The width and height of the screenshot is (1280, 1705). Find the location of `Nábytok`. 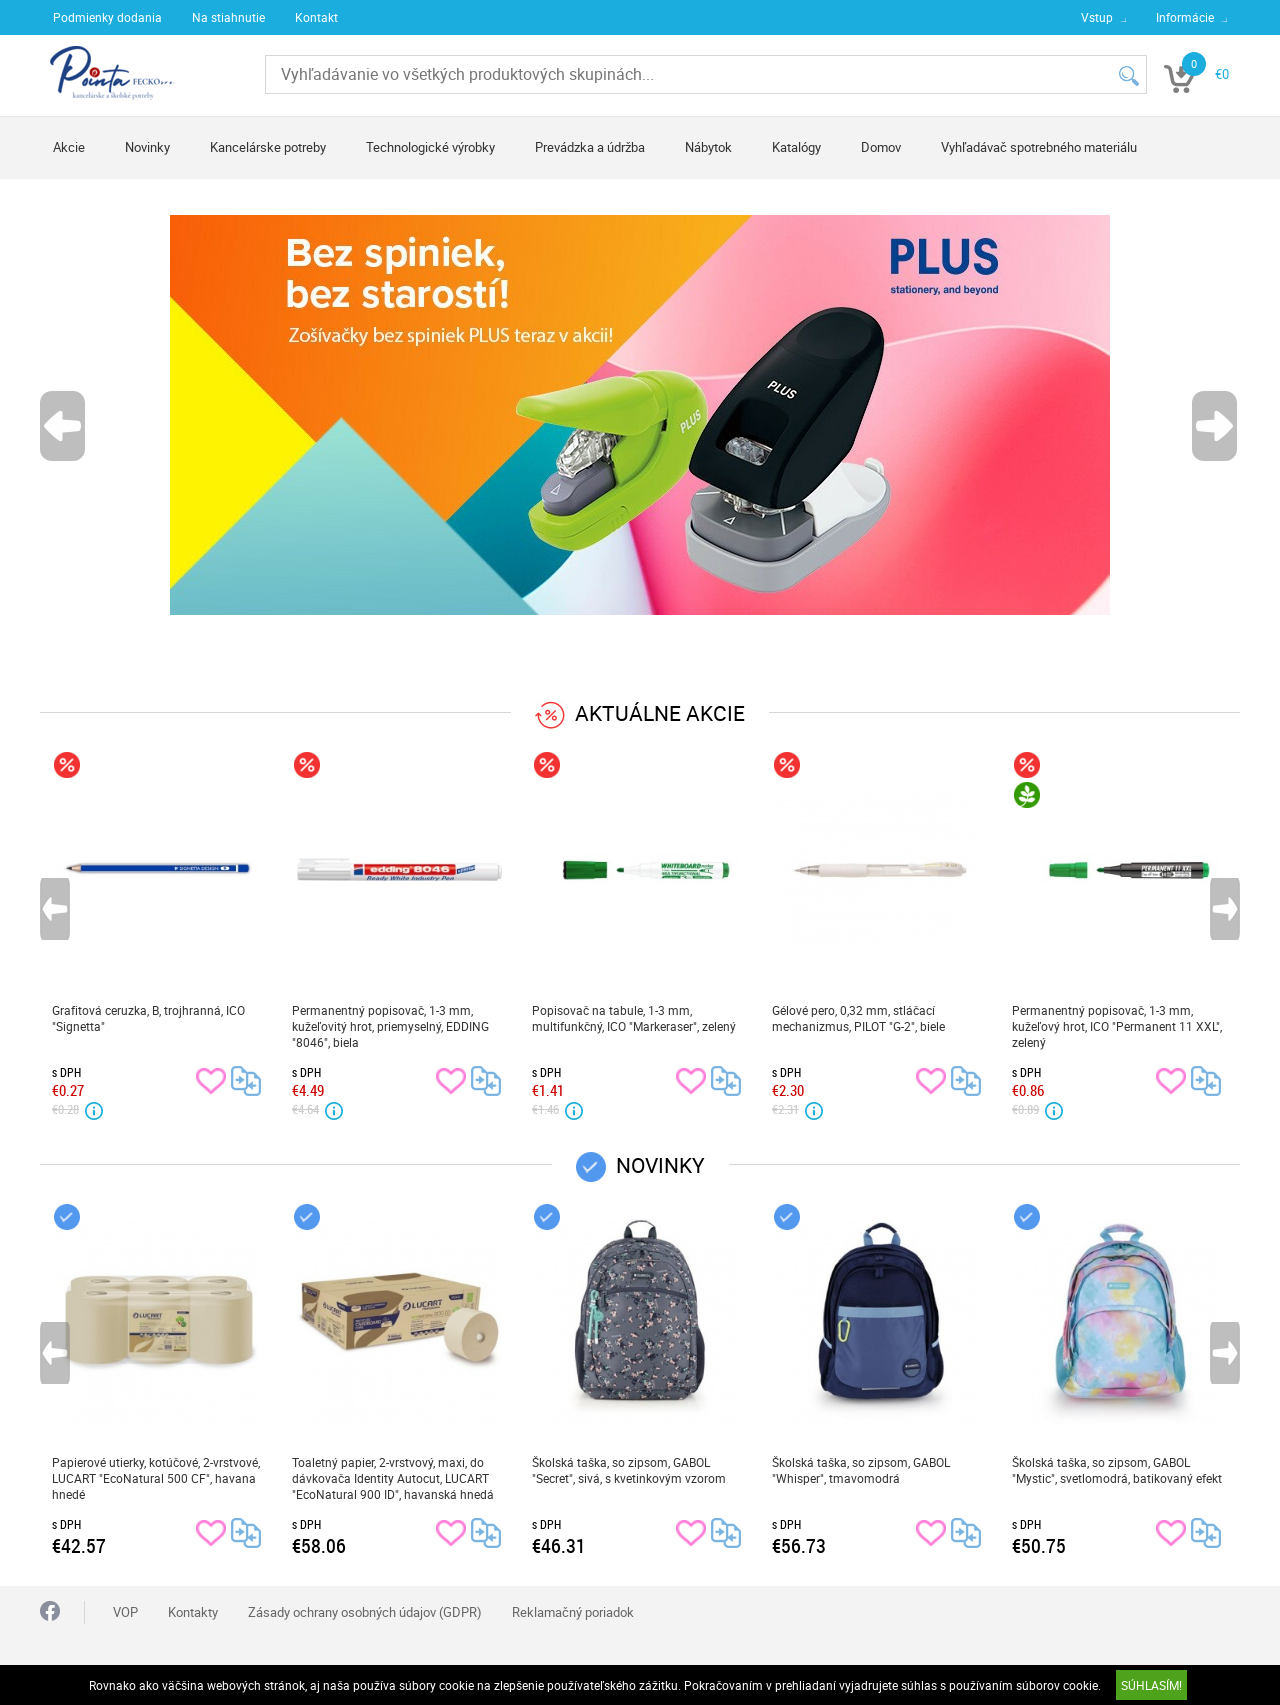

Nábytok is located at coordinates (708, 147).